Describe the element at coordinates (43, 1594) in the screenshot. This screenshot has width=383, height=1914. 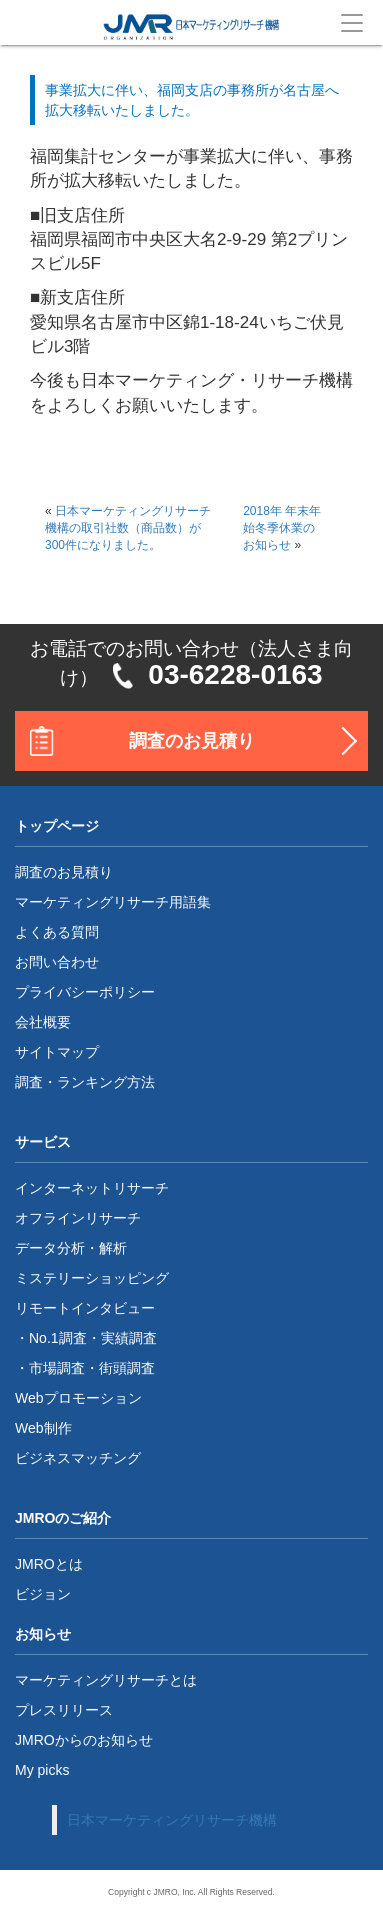
I see `ビジョン` at that location.